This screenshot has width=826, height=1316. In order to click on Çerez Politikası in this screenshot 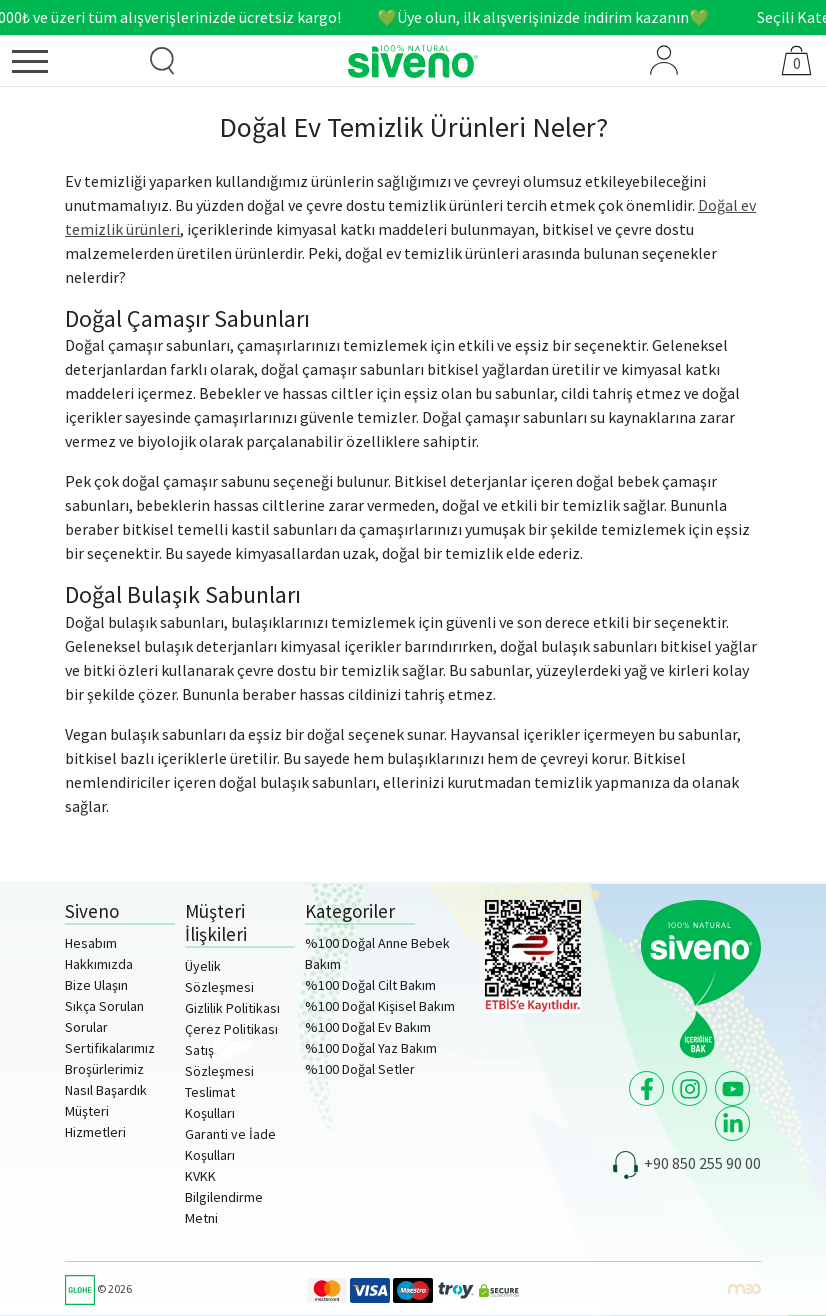, I will do `click(231, 1029)`.